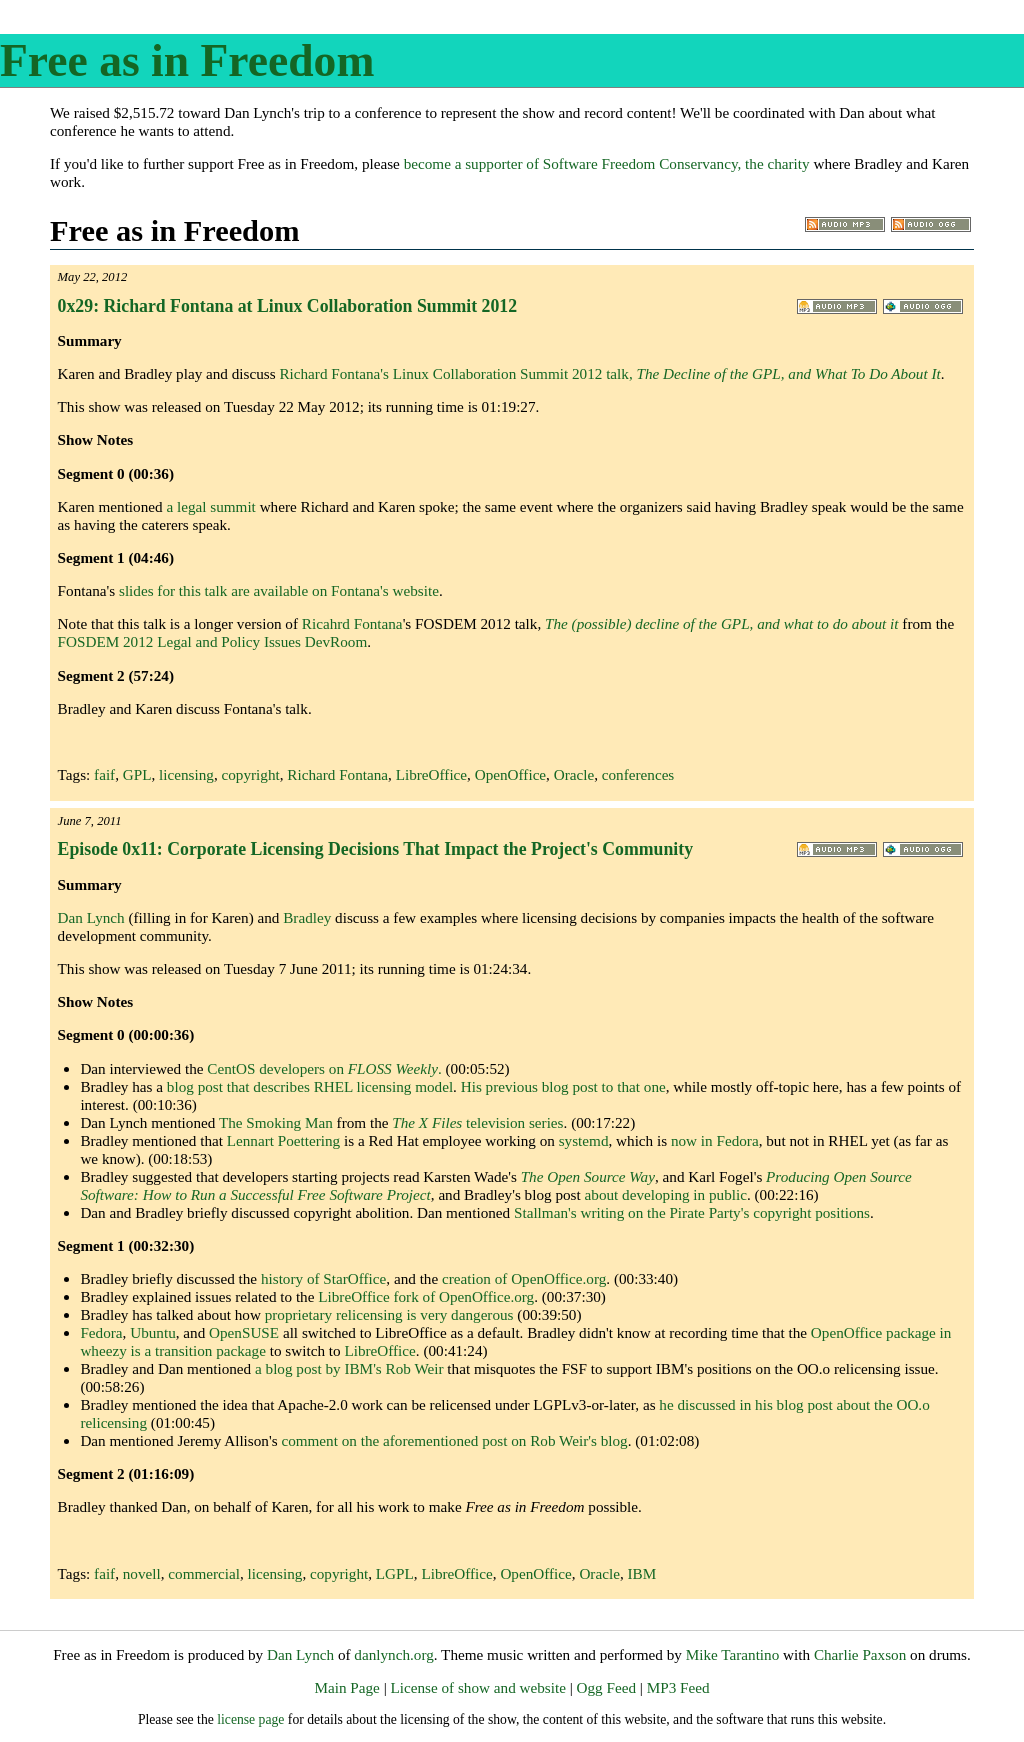 The width and height of the screenshot is (1024, 1742). What do you see at coordinates (186, 774) in the screenshot?
I see `licensing` at bounding box center [186, 774].